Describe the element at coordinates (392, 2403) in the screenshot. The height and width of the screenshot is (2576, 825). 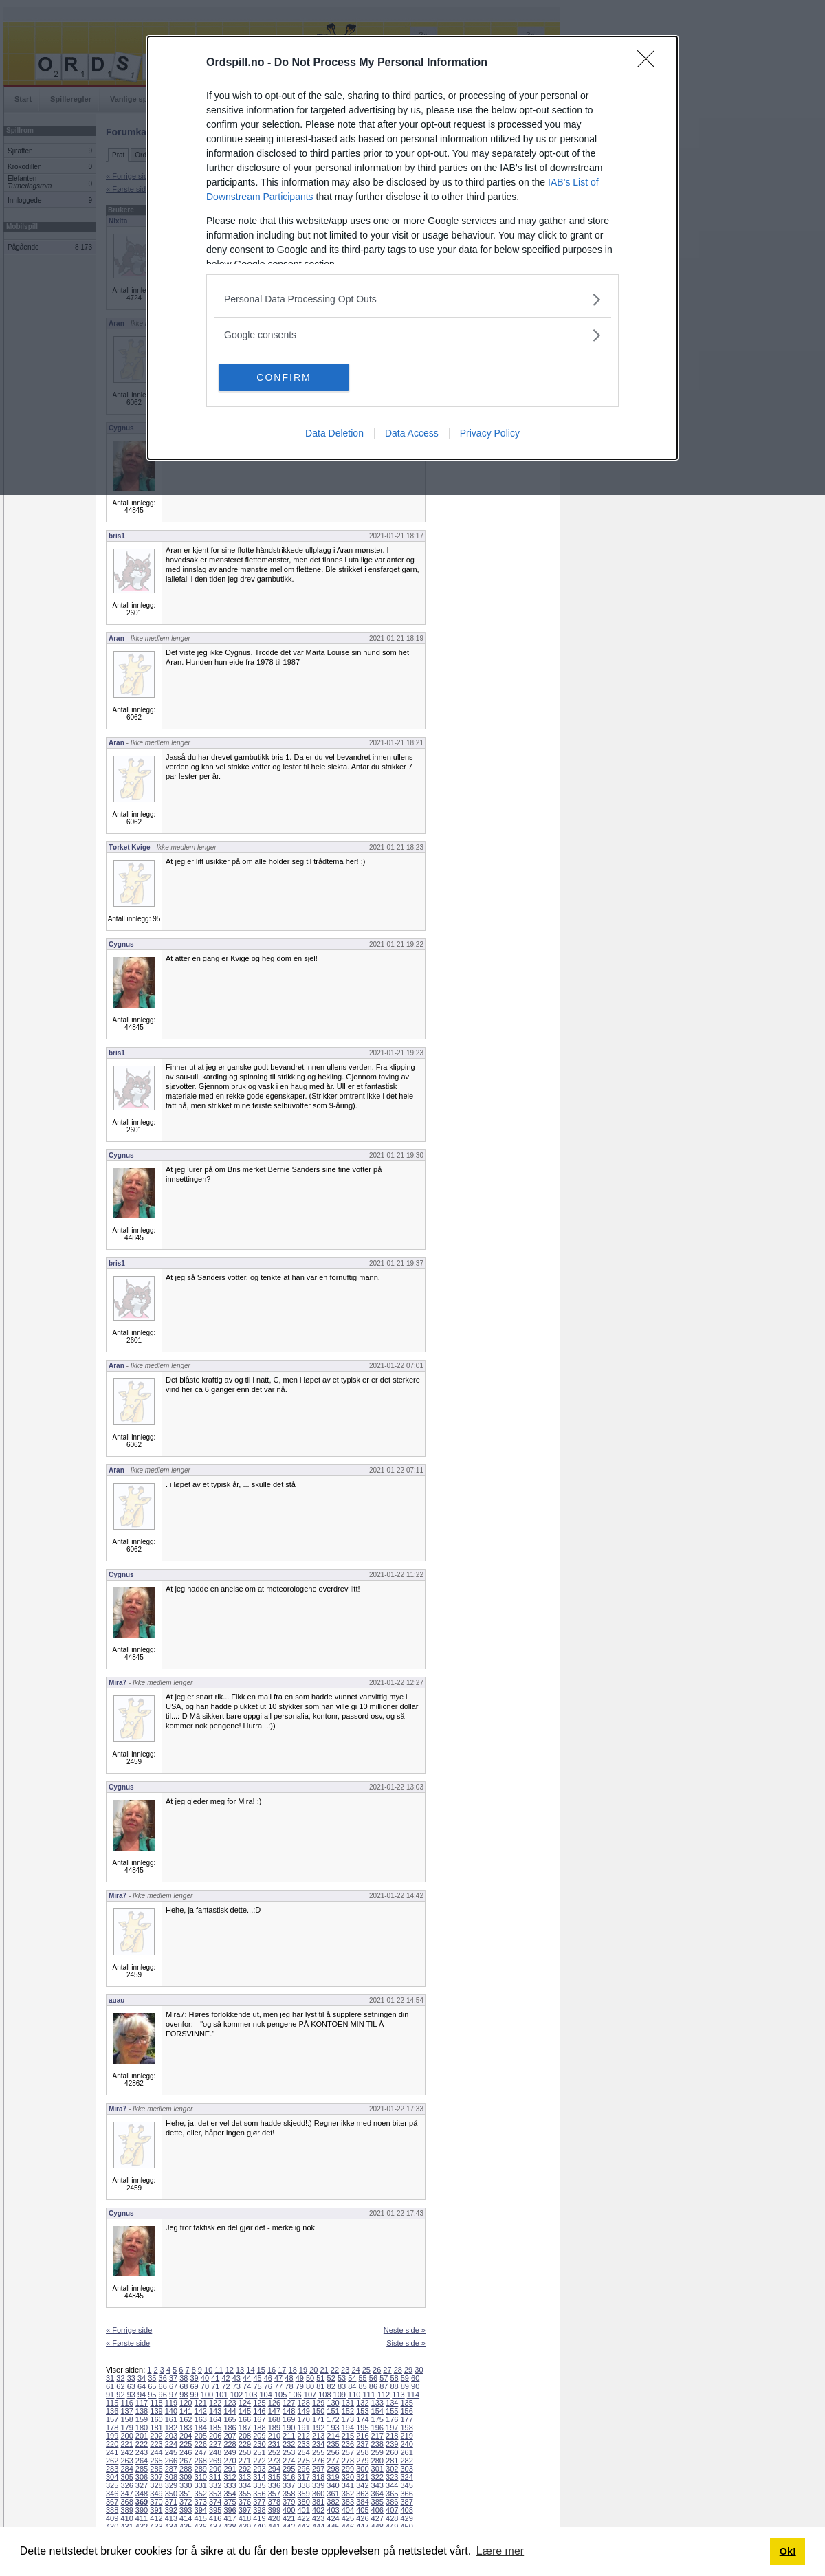
I see `134` at that location.